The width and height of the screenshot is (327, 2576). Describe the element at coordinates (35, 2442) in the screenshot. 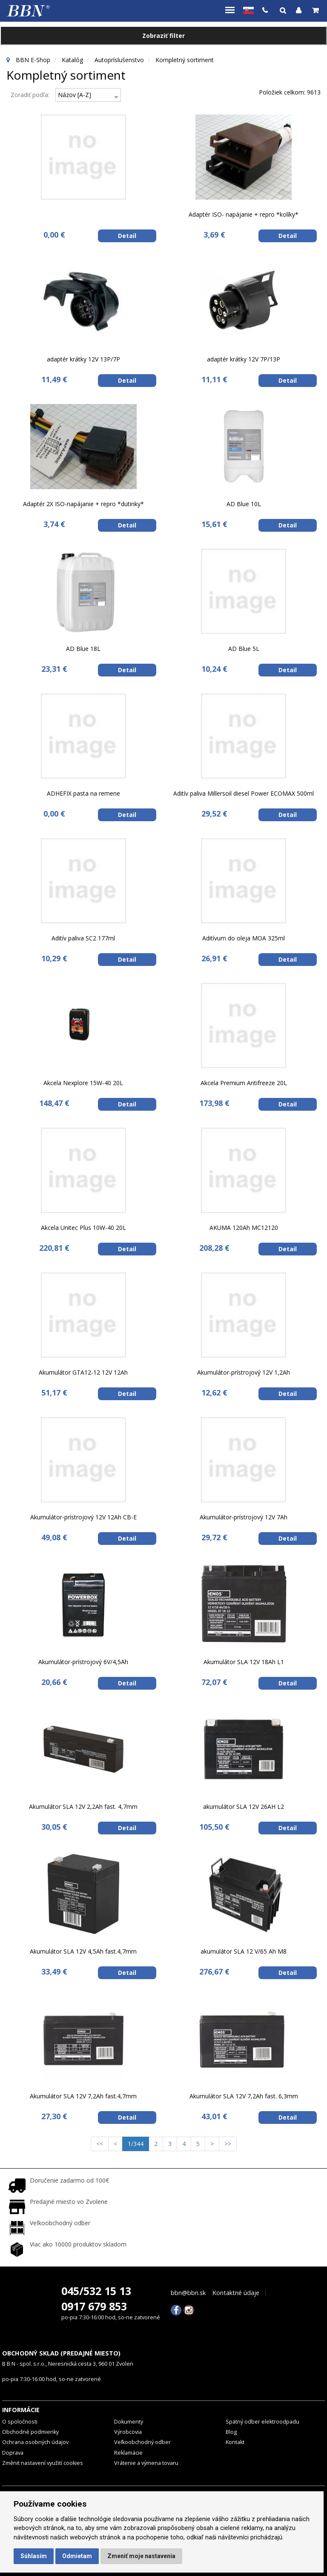

I see `Ochrana osobných údajov` at that location.